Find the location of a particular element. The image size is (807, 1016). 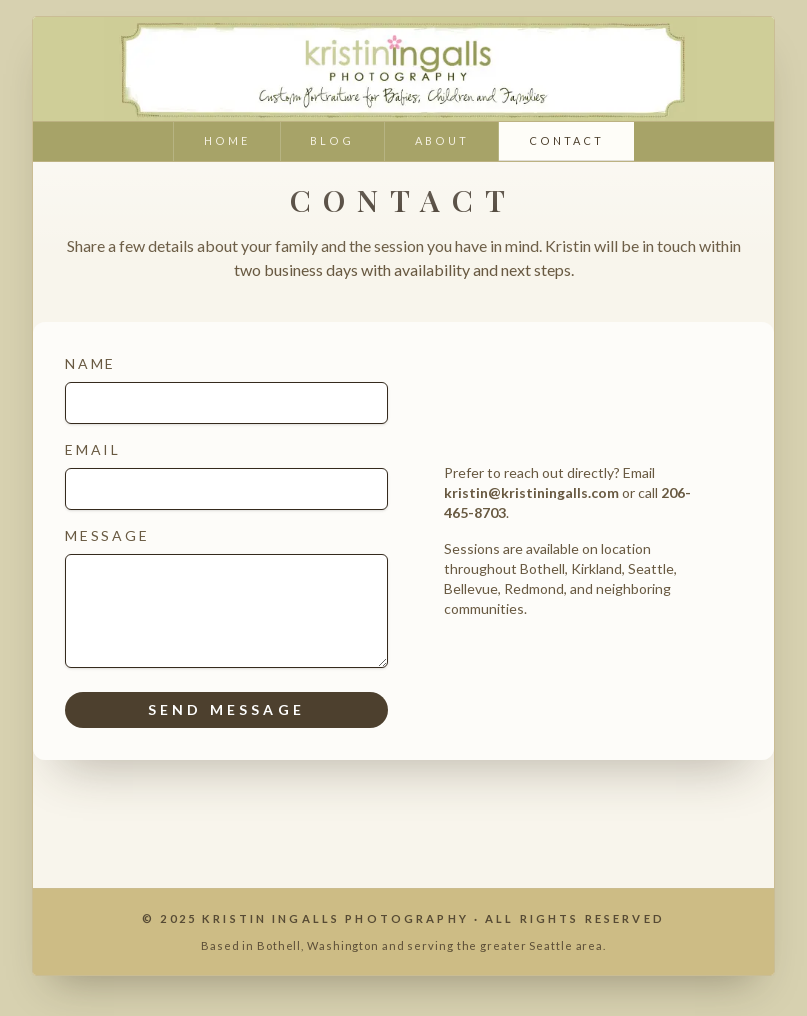

Send message is located at coordinates (226, 709).